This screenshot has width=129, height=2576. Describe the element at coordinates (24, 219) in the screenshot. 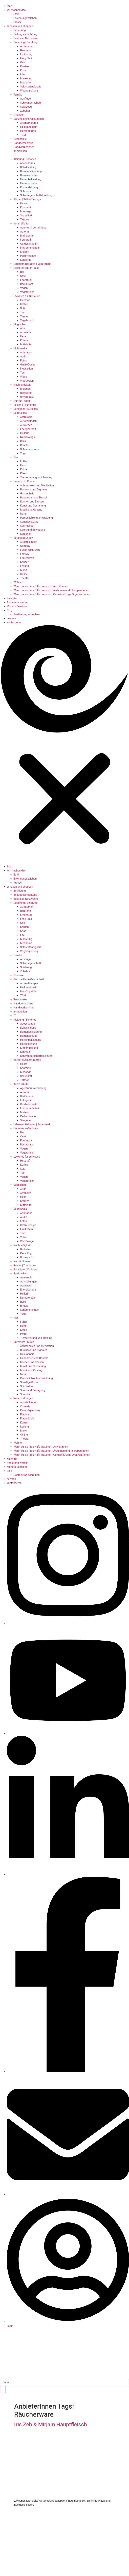

I see `Tattoos` at that location.